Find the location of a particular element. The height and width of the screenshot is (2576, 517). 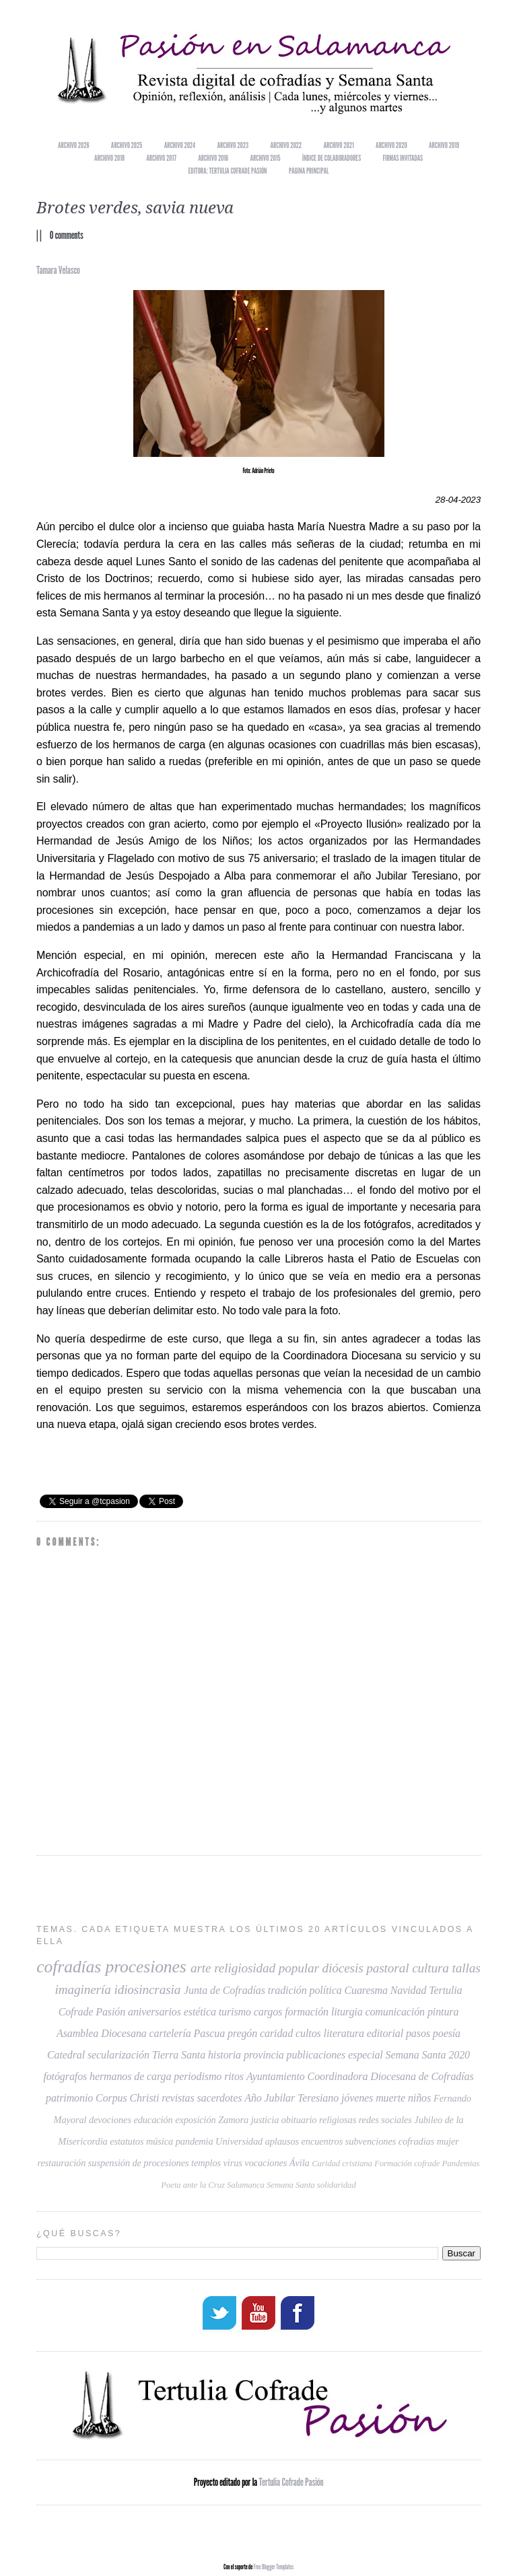

música is located at coordinates (159, 2141).